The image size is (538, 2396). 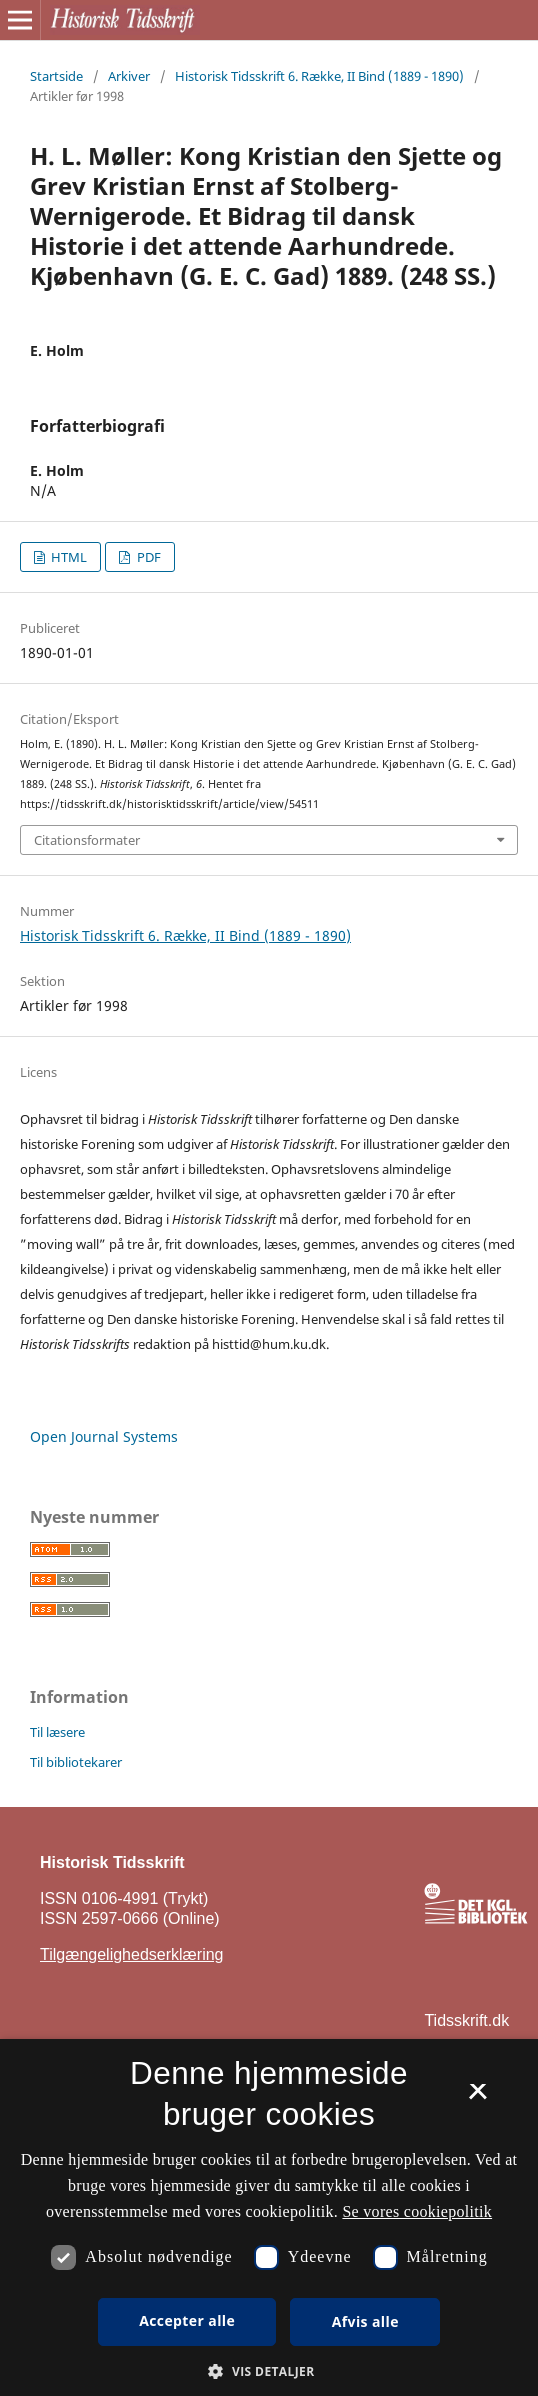 What do you see at coordinates (57, 1732) in the screenshot?
I see `Til læsere` at bounding box center [57, 1732].